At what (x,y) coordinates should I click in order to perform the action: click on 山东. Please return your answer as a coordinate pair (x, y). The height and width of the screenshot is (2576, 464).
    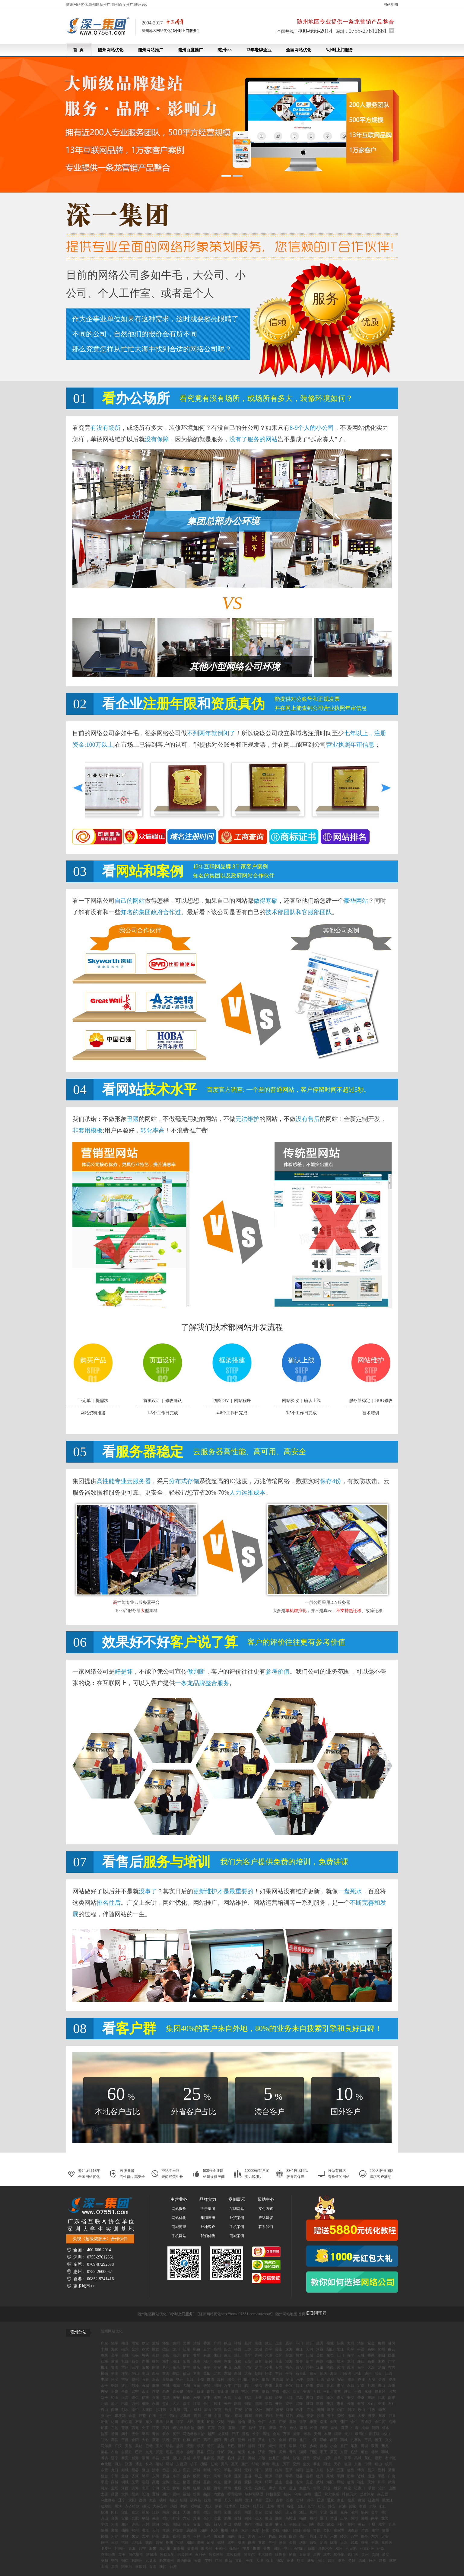
    Looking at the image, I should click on (251, 2452).